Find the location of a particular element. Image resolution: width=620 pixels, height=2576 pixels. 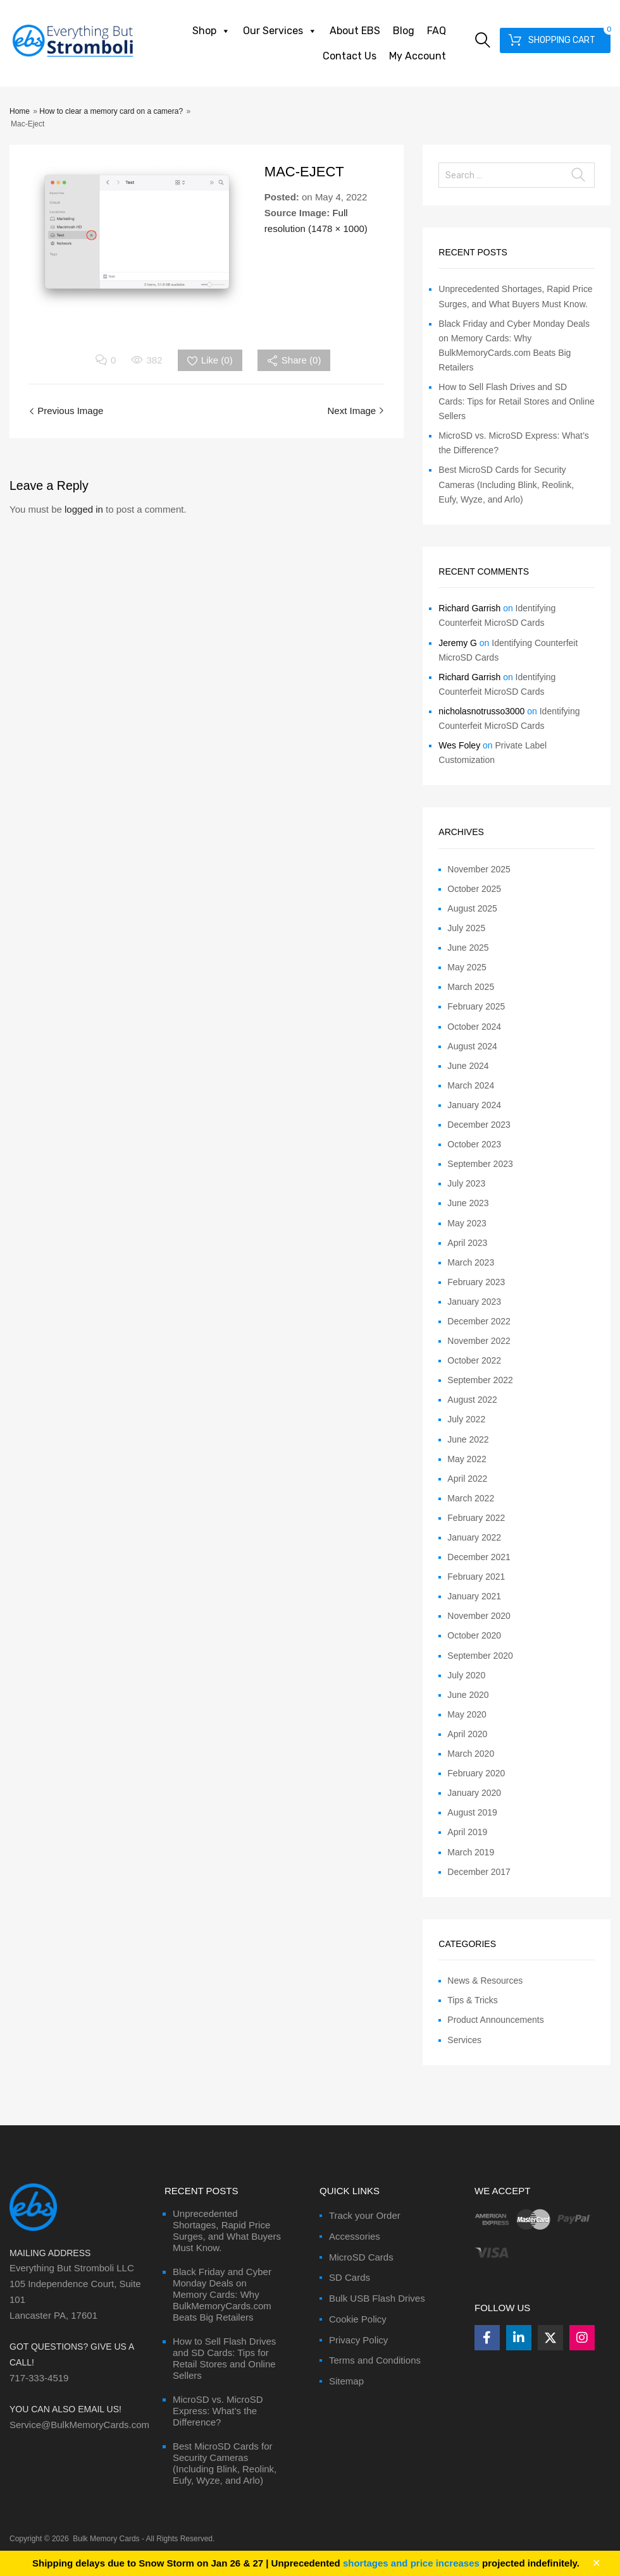

July 2022 is located at coordinates (466, 1419).